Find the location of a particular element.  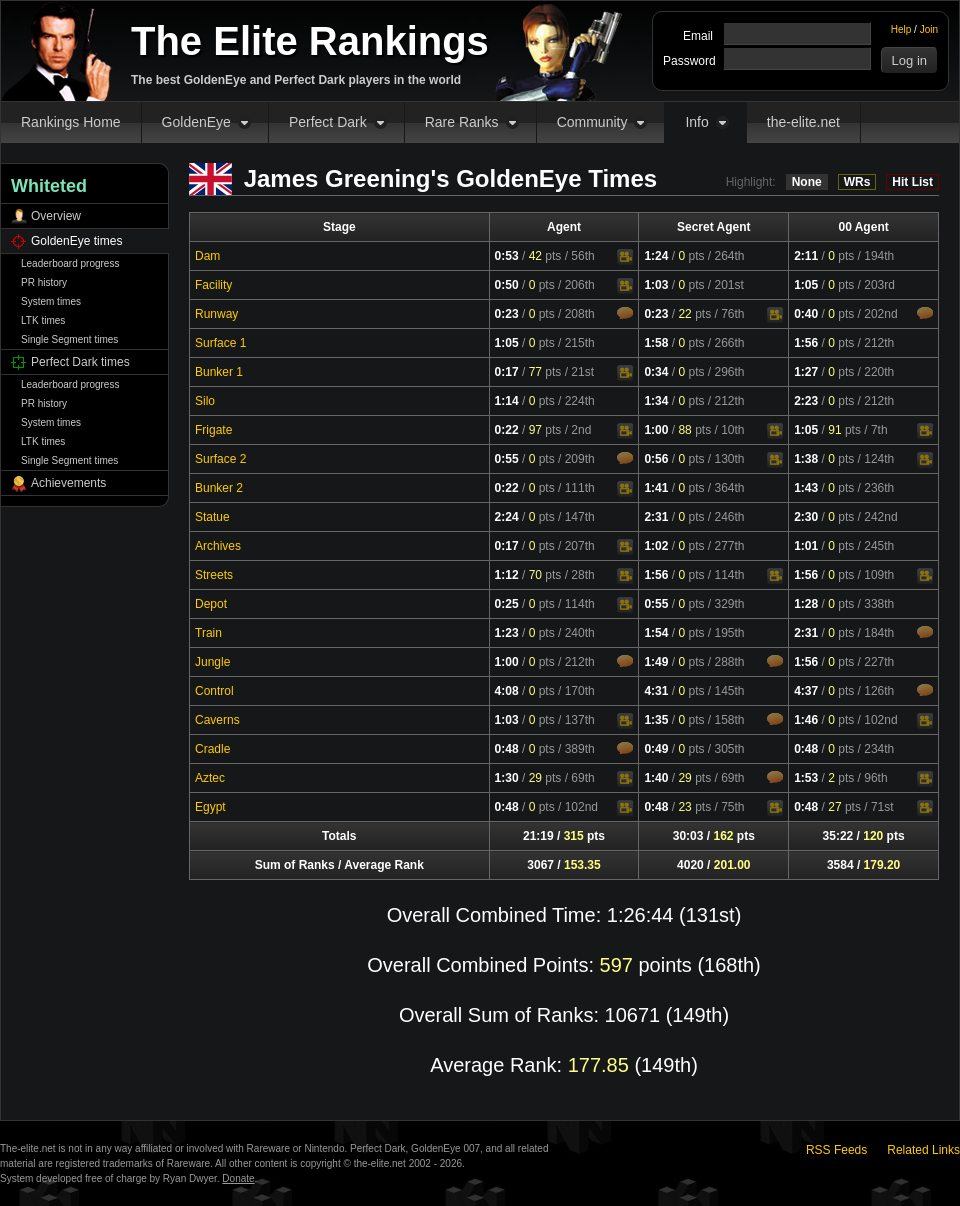

0:55 is located at coordinates (507, 459).